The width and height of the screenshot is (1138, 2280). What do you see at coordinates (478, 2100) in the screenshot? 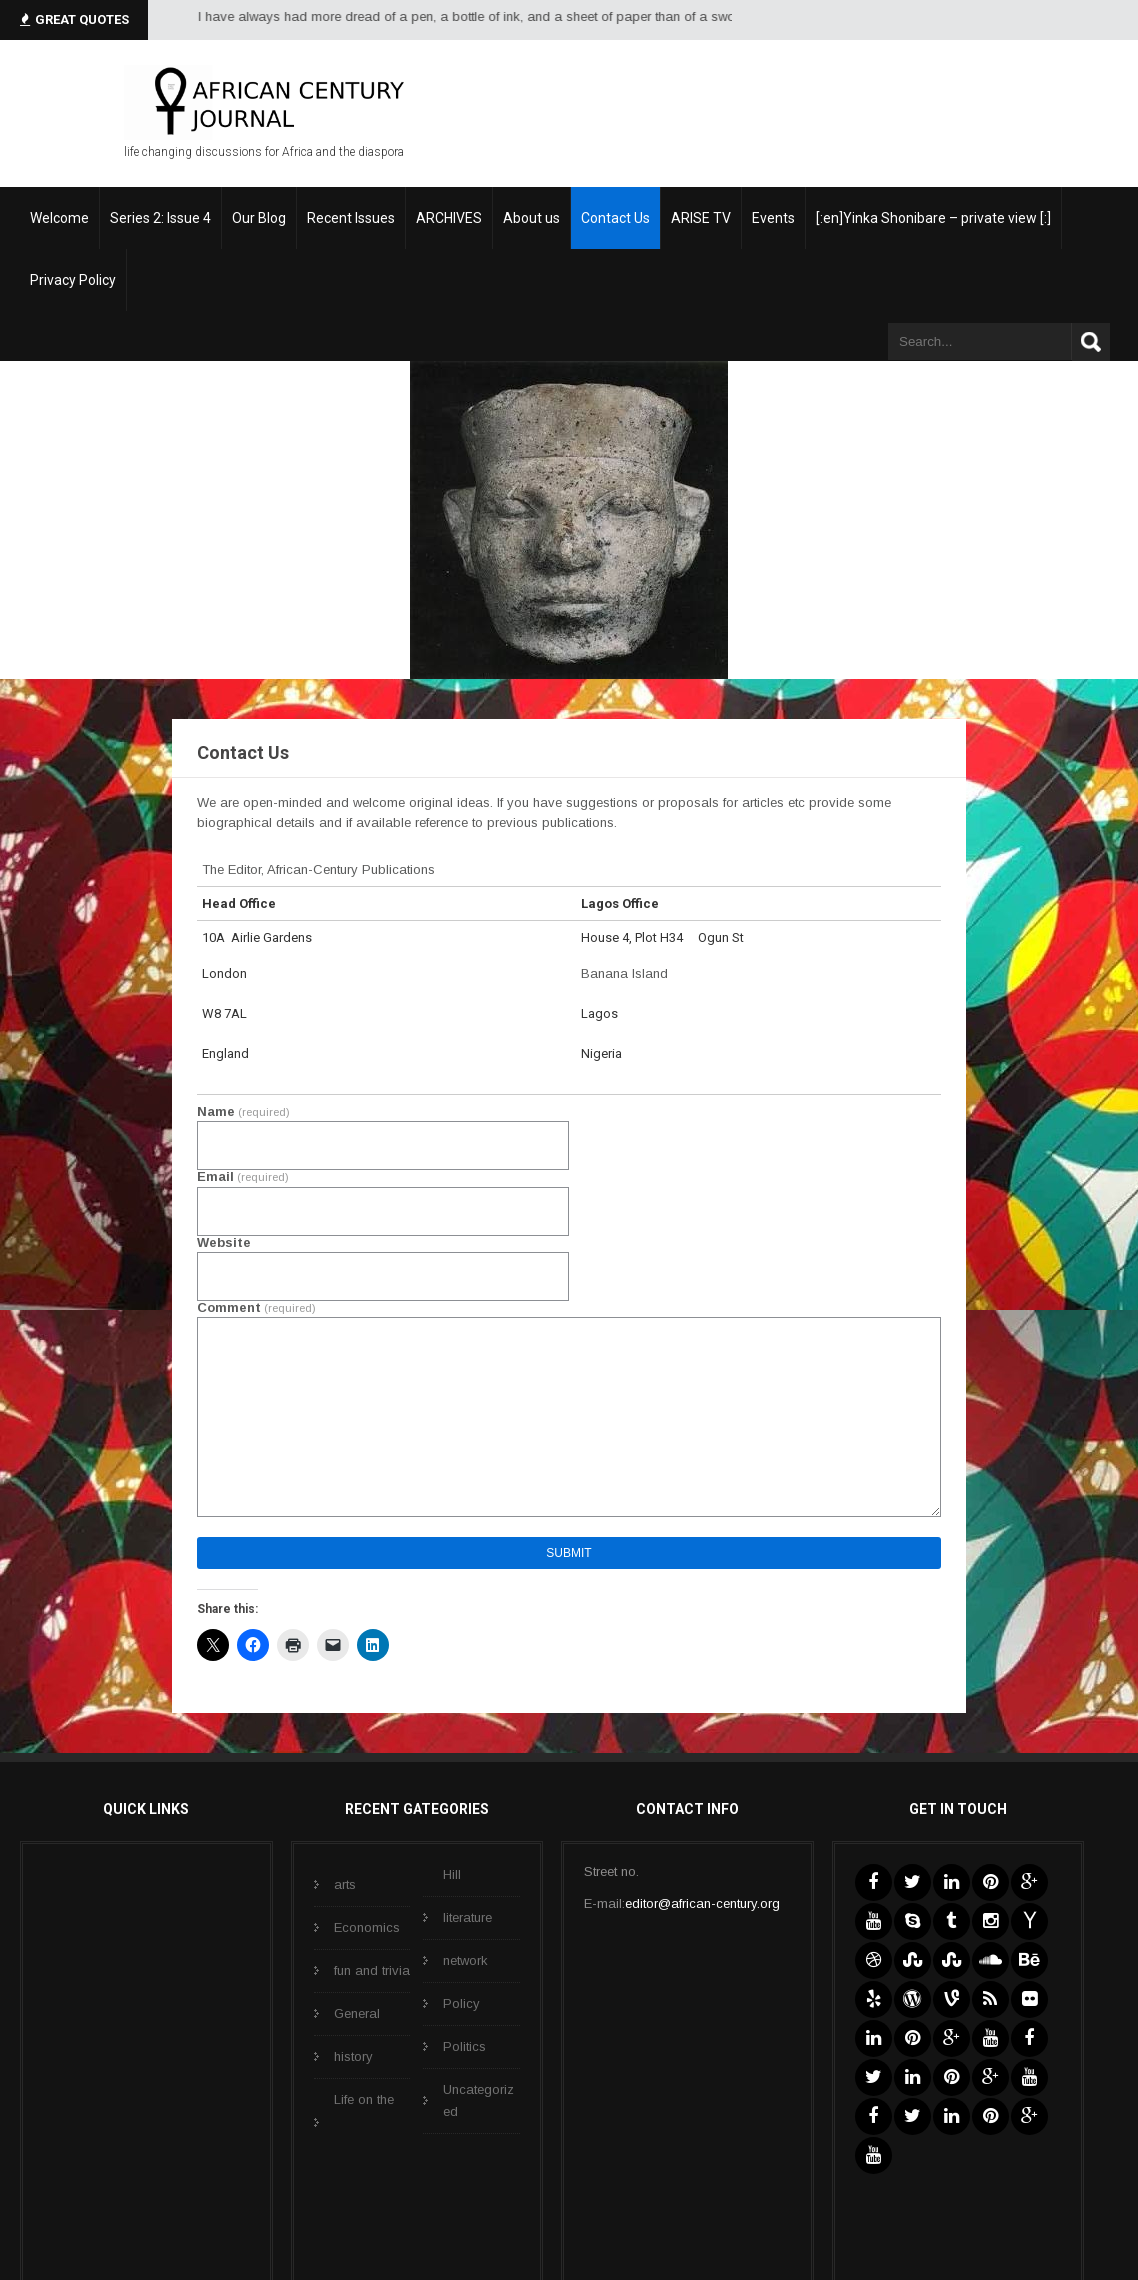
I see `Uncategorized` at bounding box center [478, 2100].